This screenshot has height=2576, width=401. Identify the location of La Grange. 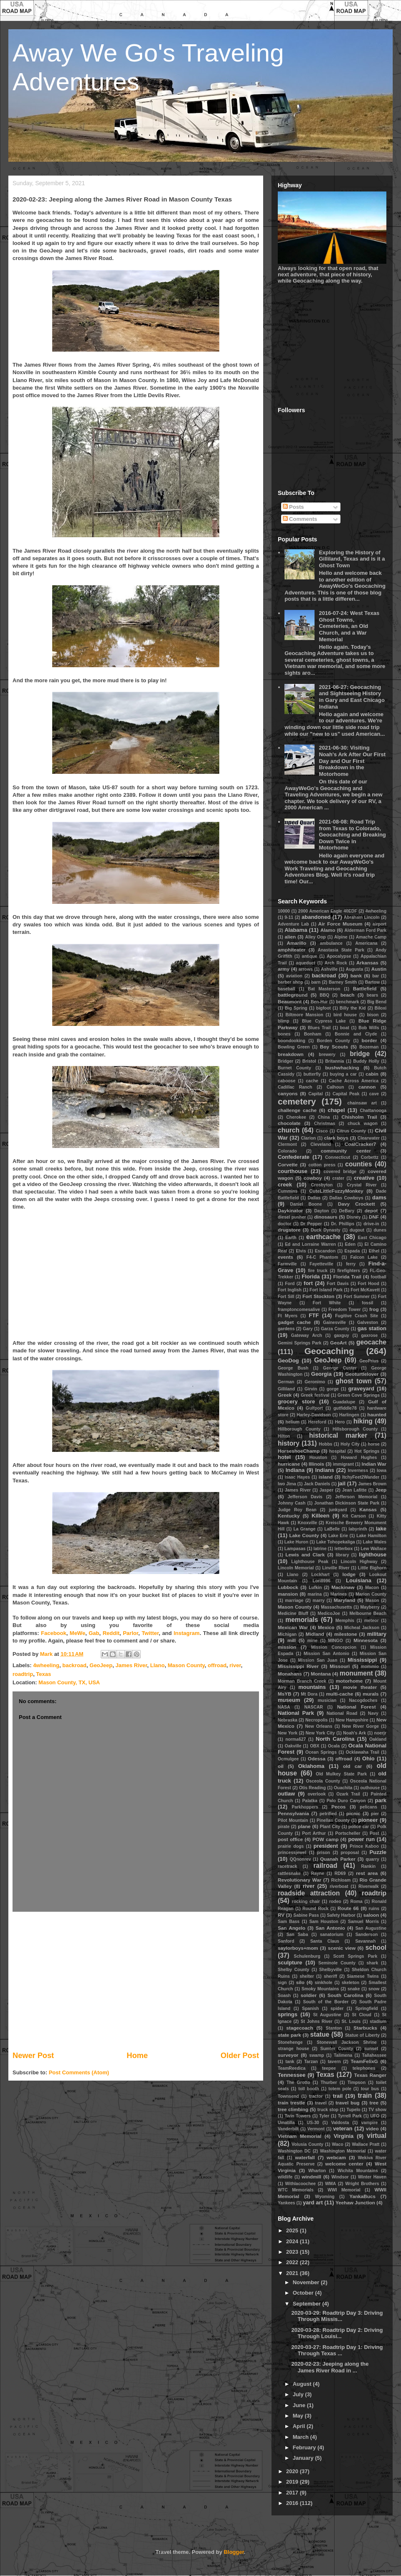
(304, 1529).